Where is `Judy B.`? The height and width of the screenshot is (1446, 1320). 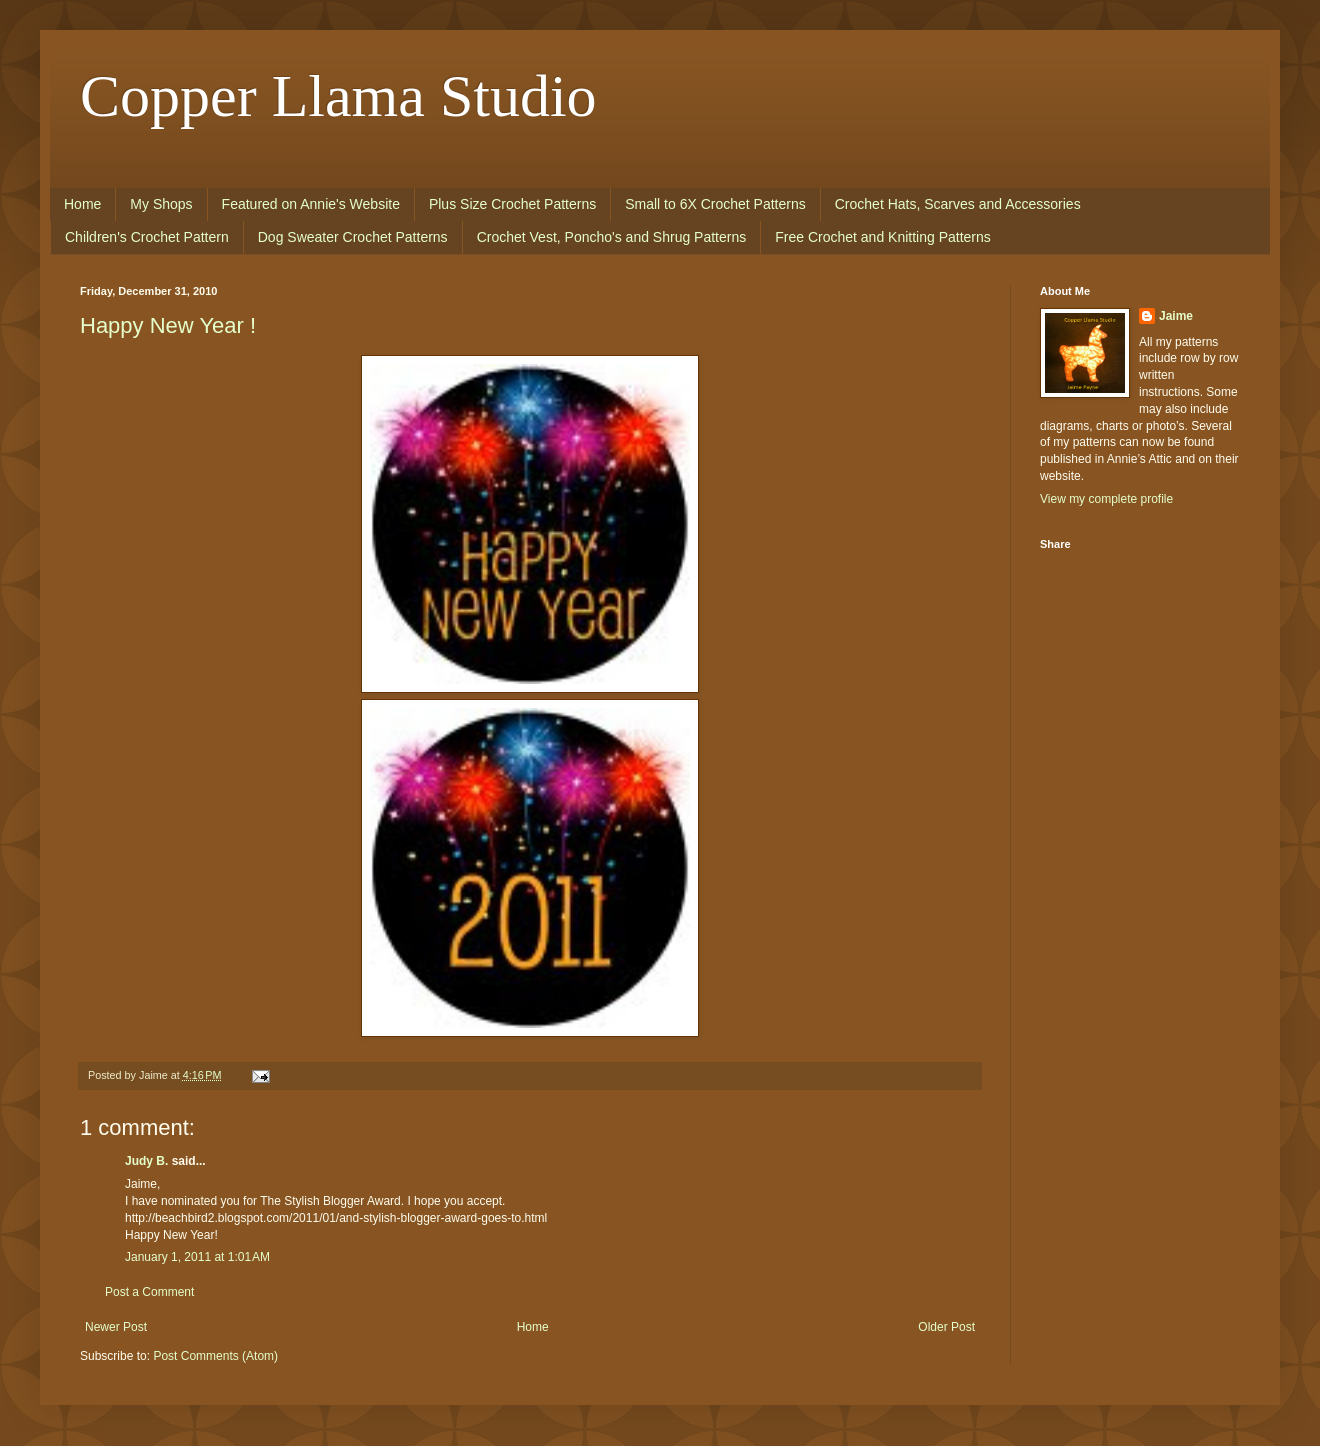
Judy B. is located at coordinates (146, 1161).